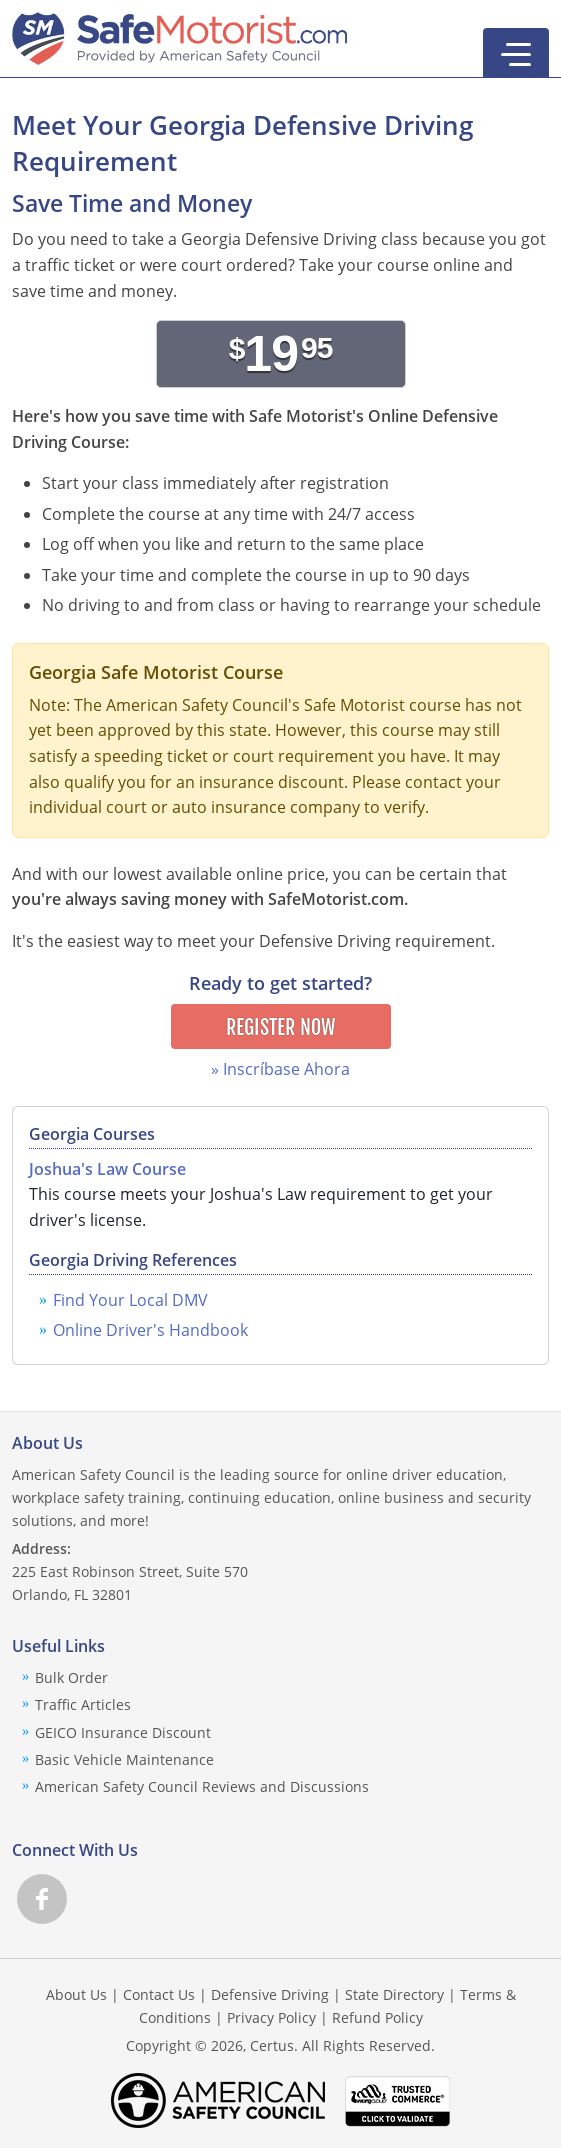 The height and width of the screenshot is (2148, 561). I want to click on [button], so click(516, 53).